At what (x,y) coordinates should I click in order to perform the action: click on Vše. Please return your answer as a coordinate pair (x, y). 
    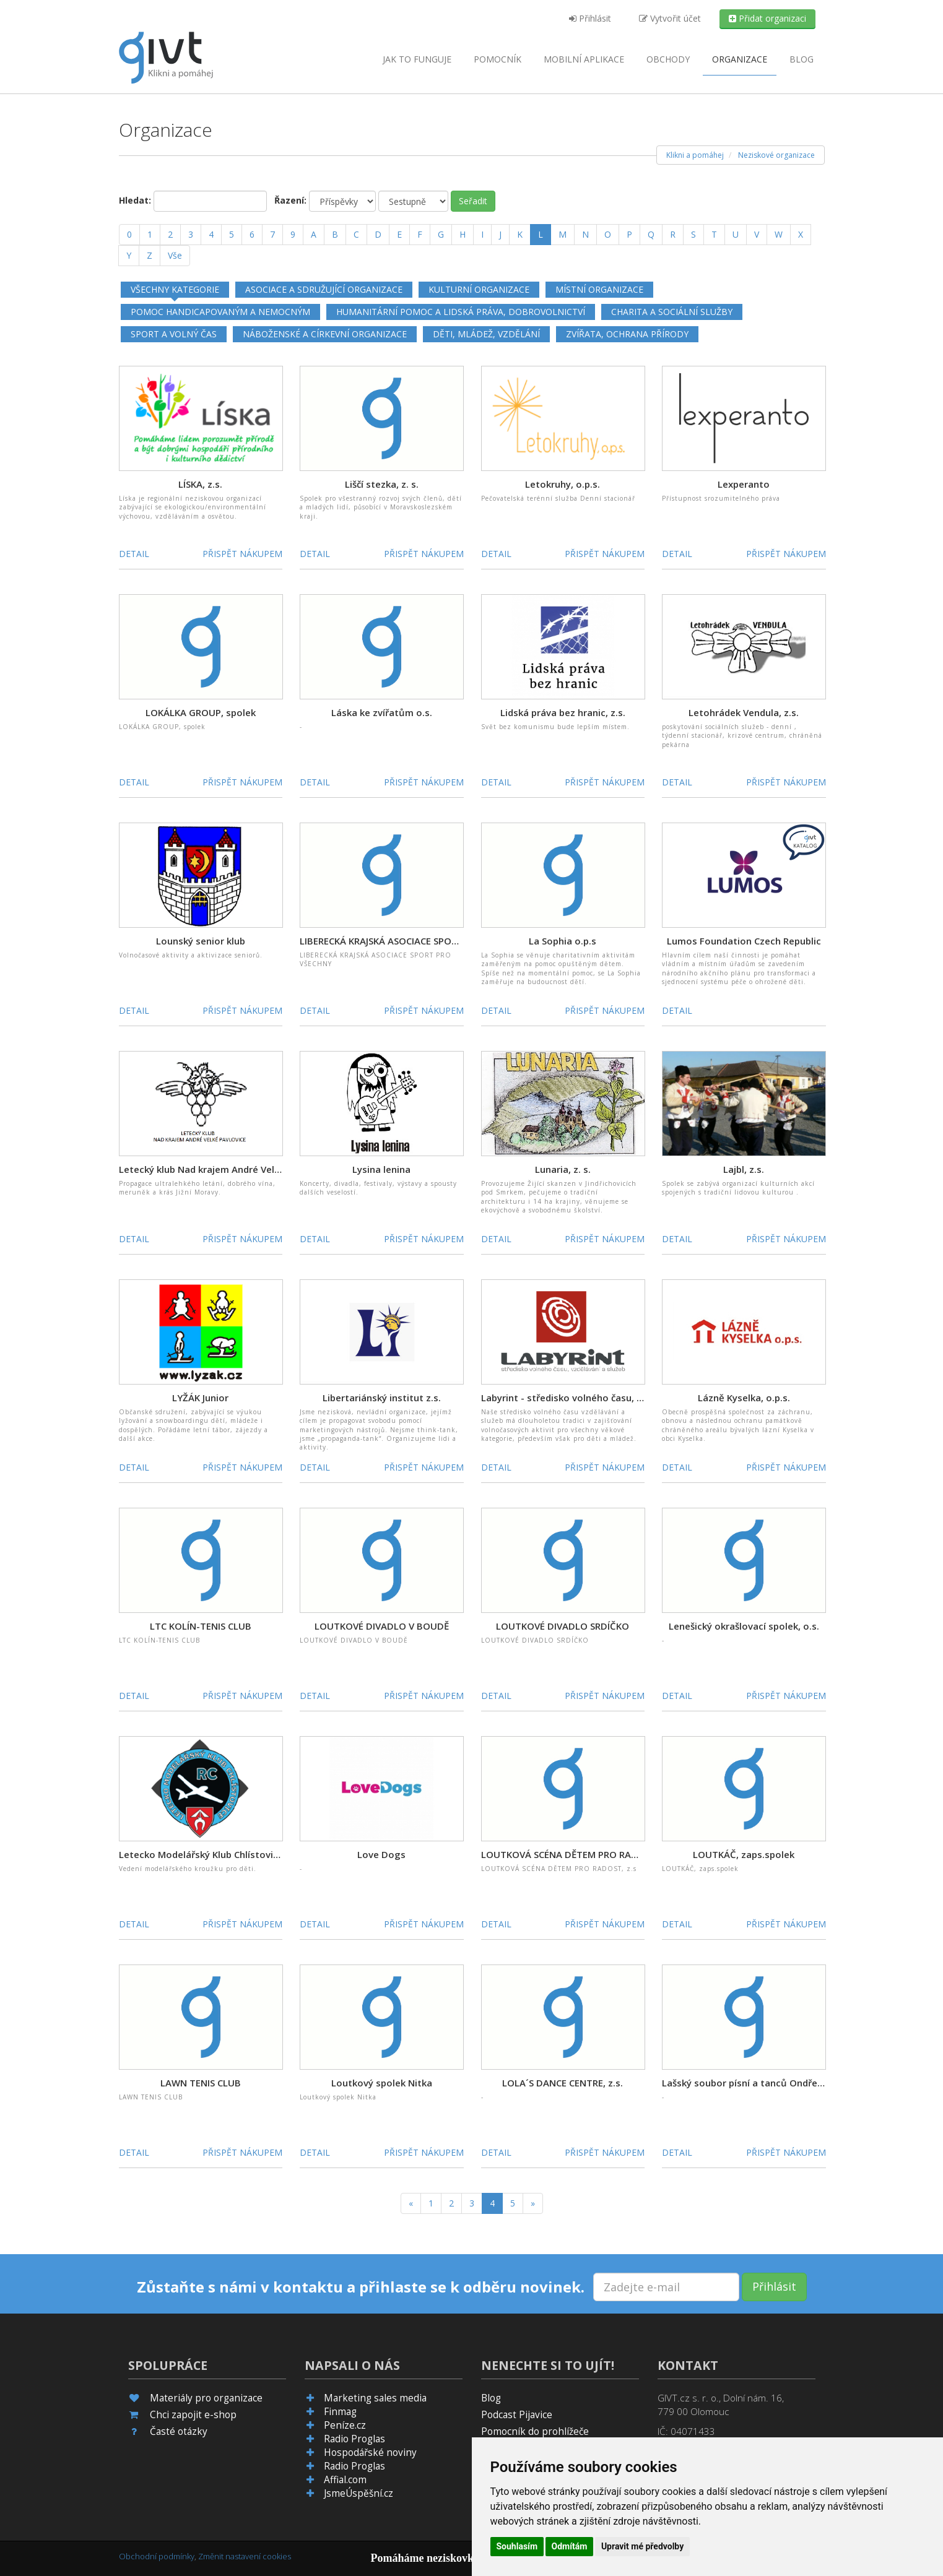
    Looking at the image, I should click on (175, 255).